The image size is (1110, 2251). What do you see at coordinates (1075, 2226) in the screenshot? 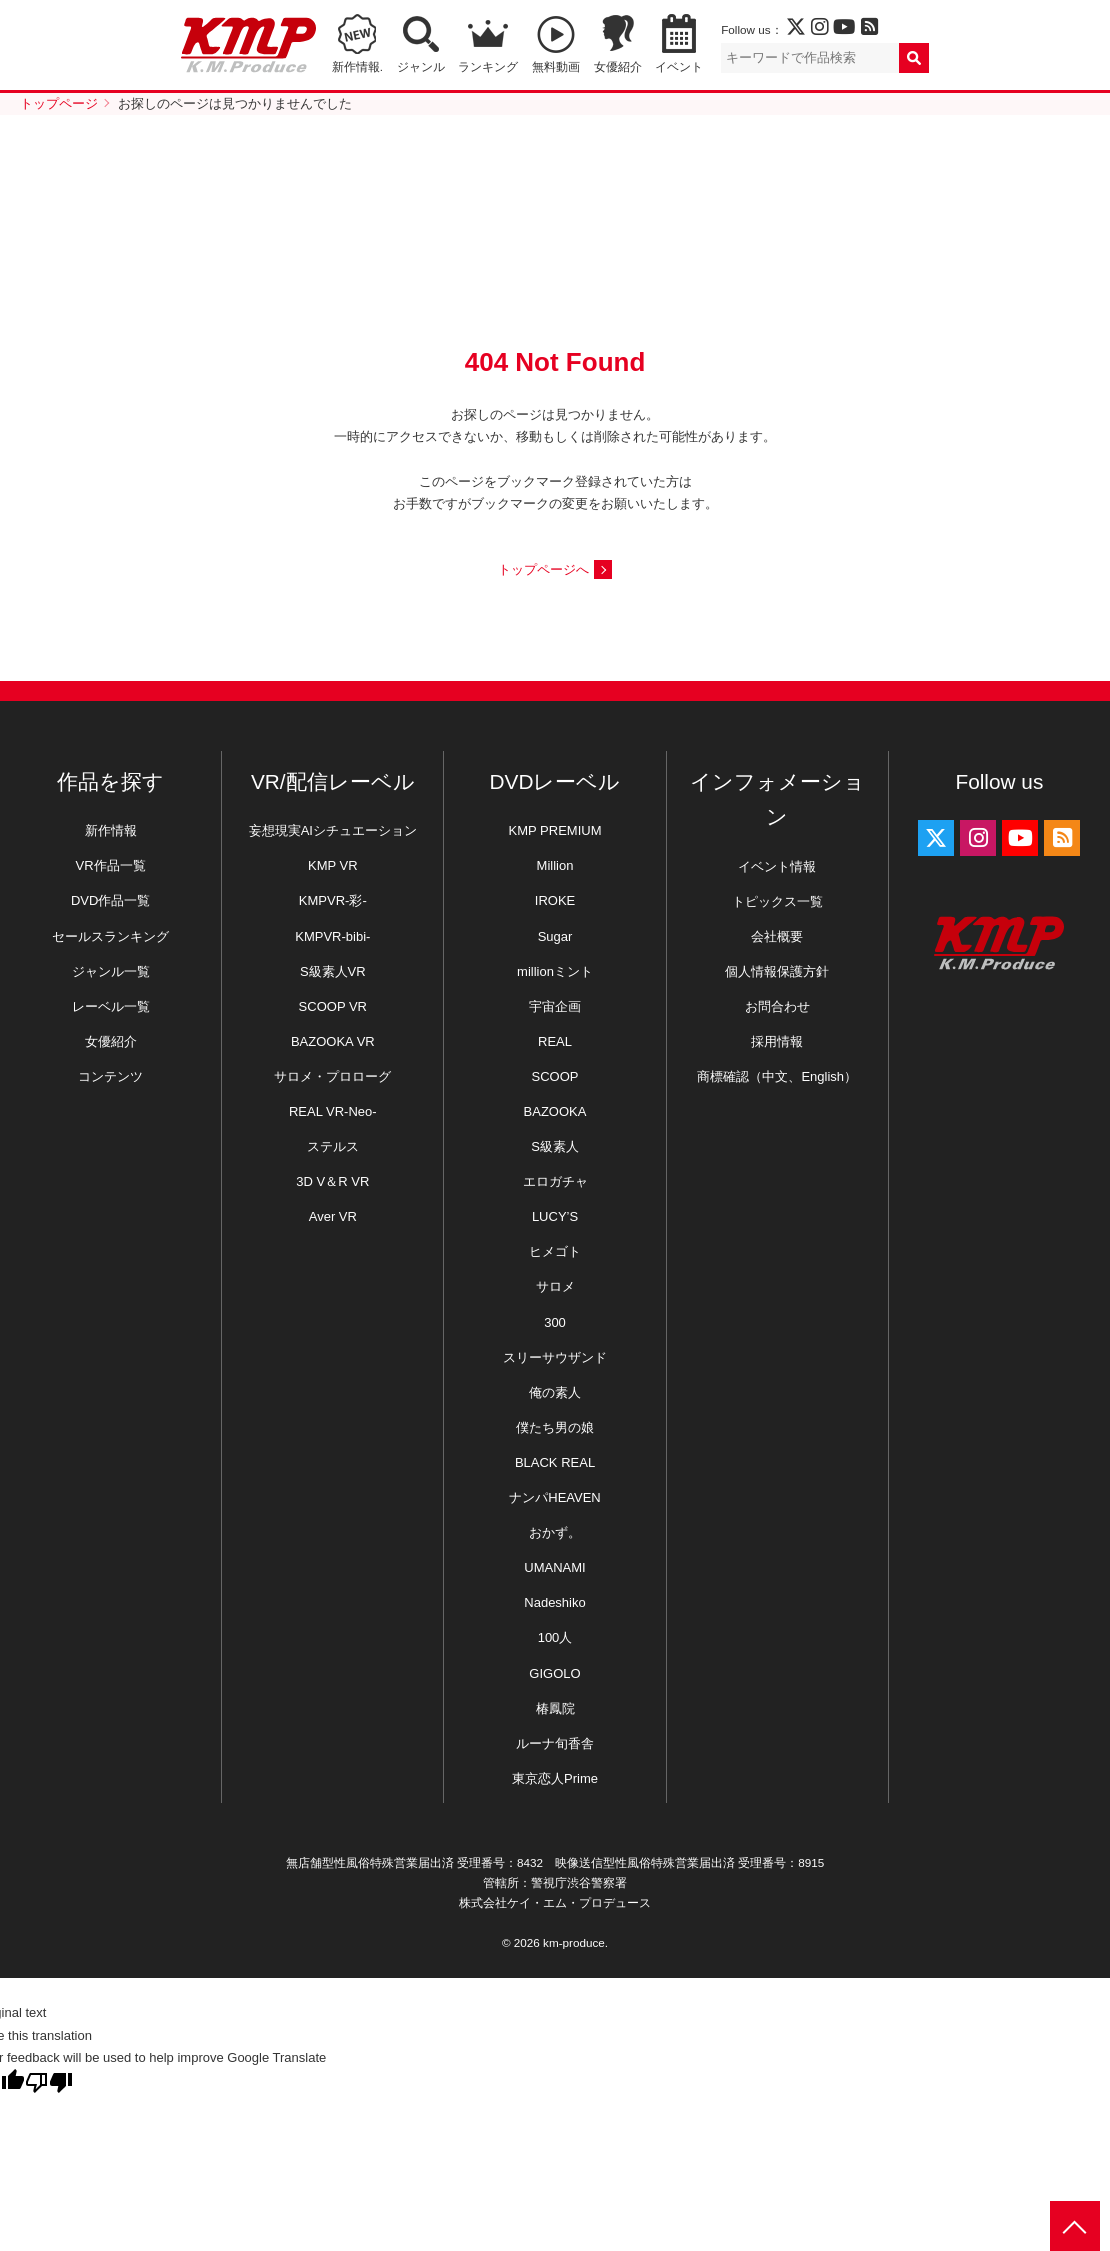
I see `PAGE TOP` at bounding box center [1075, 2226].